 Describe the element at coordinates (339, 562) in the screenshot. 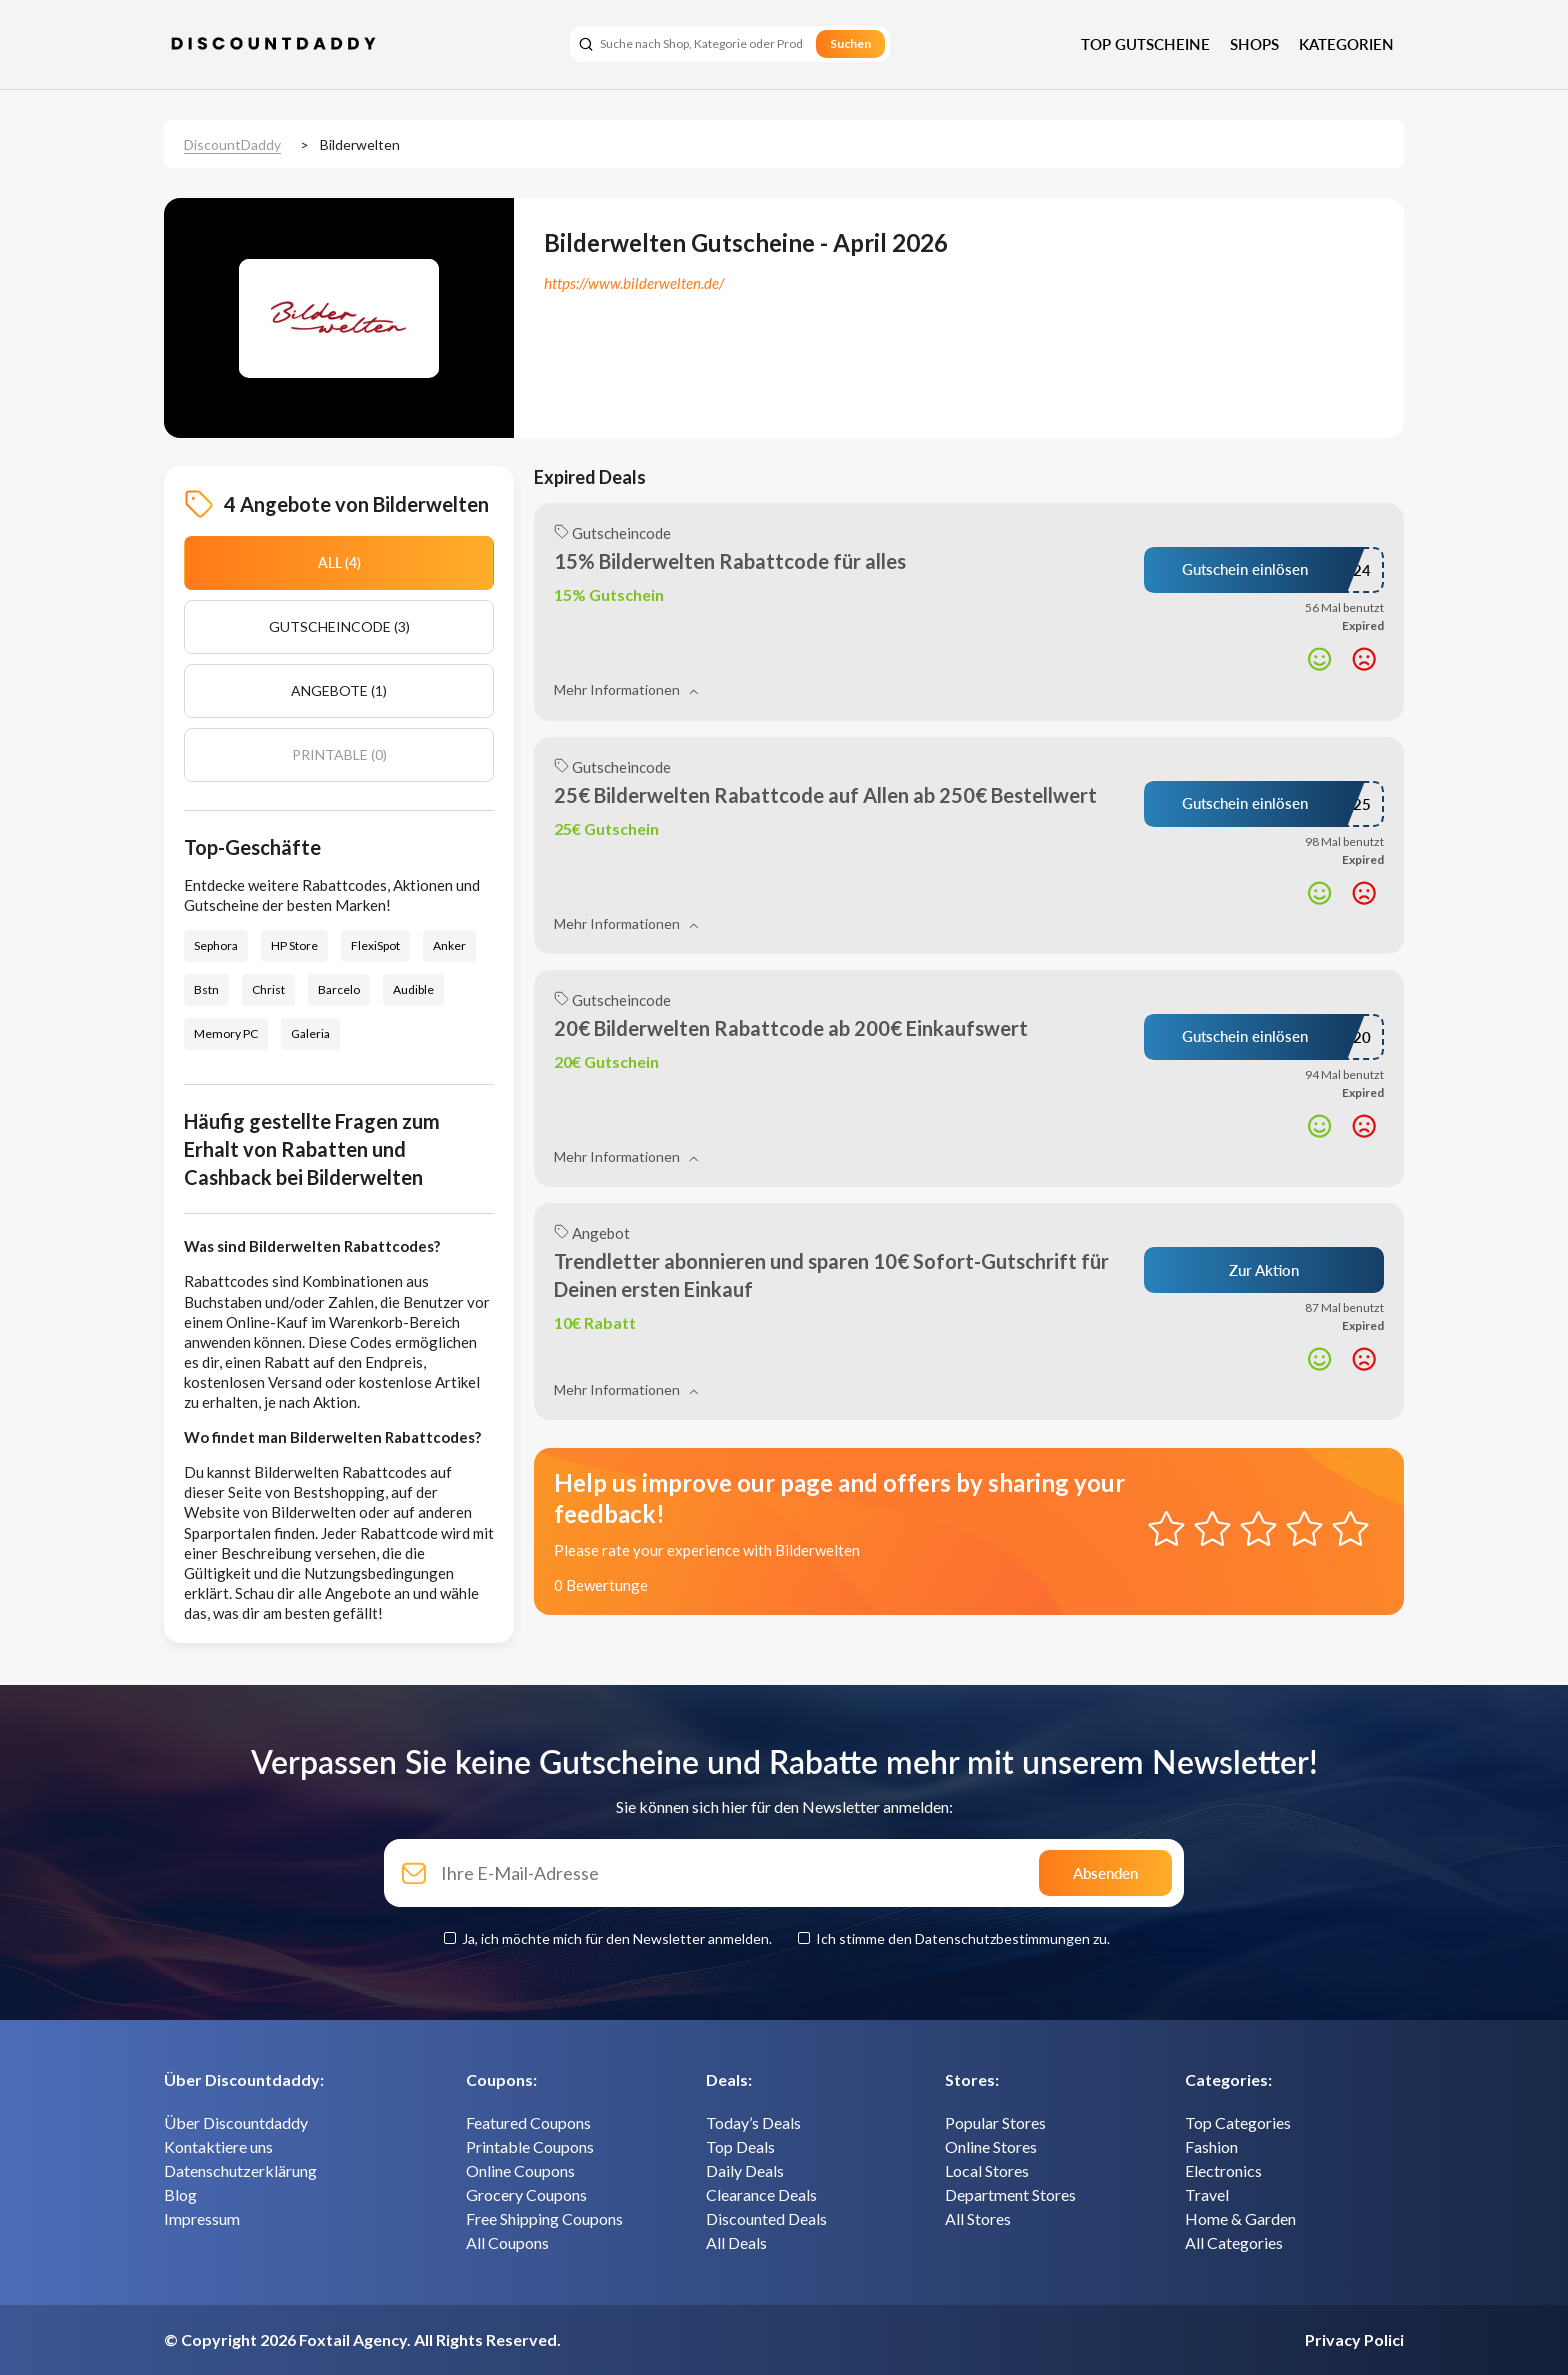

I see `All (4)` at that location.